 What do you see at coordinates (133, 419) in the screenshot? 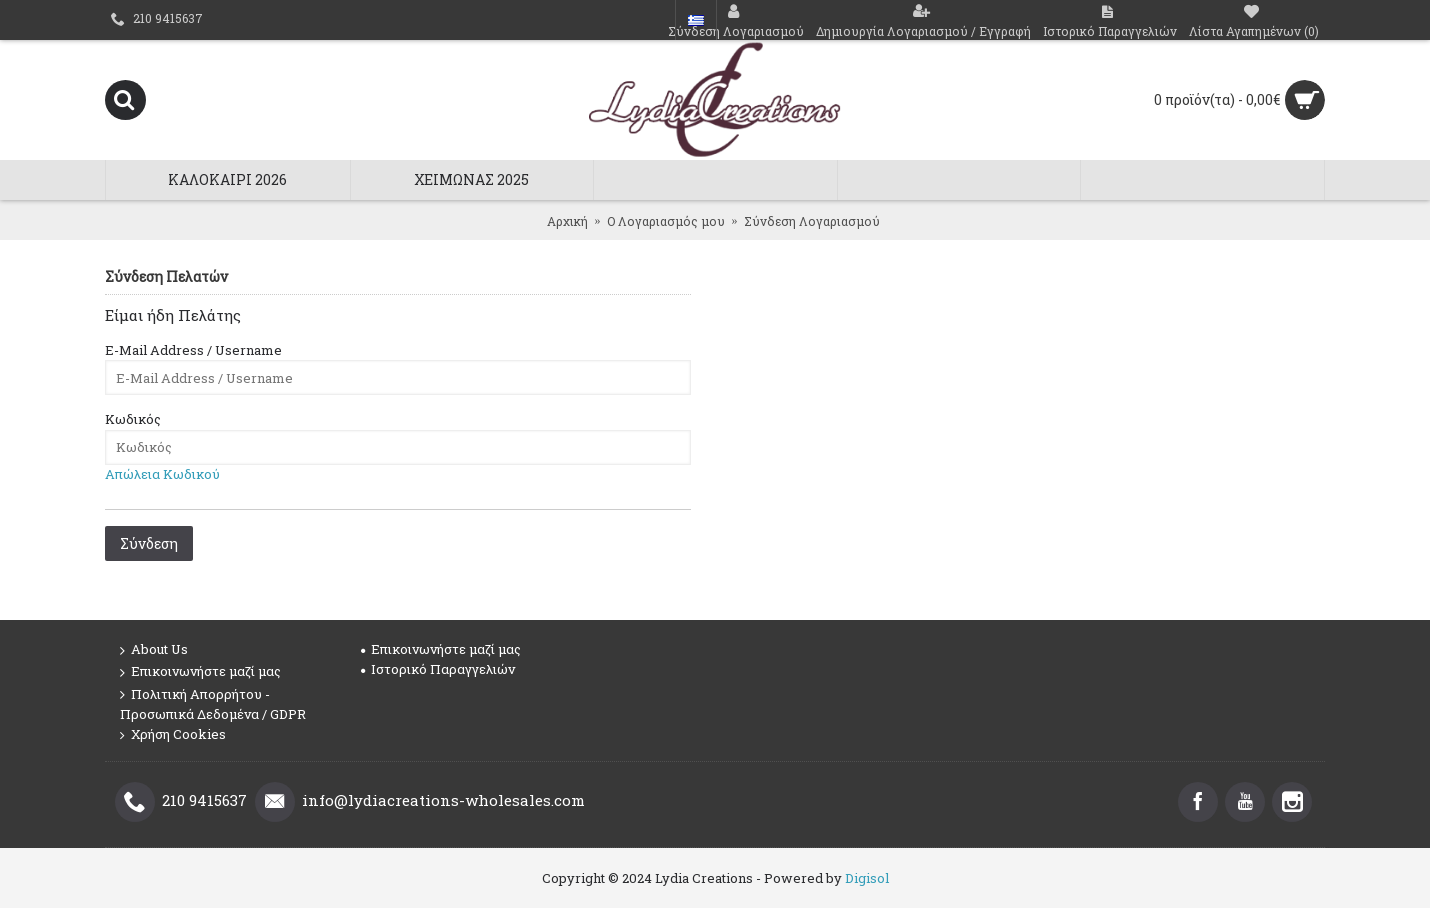
I see `Κωδικός` at bounding box center [133, 419].